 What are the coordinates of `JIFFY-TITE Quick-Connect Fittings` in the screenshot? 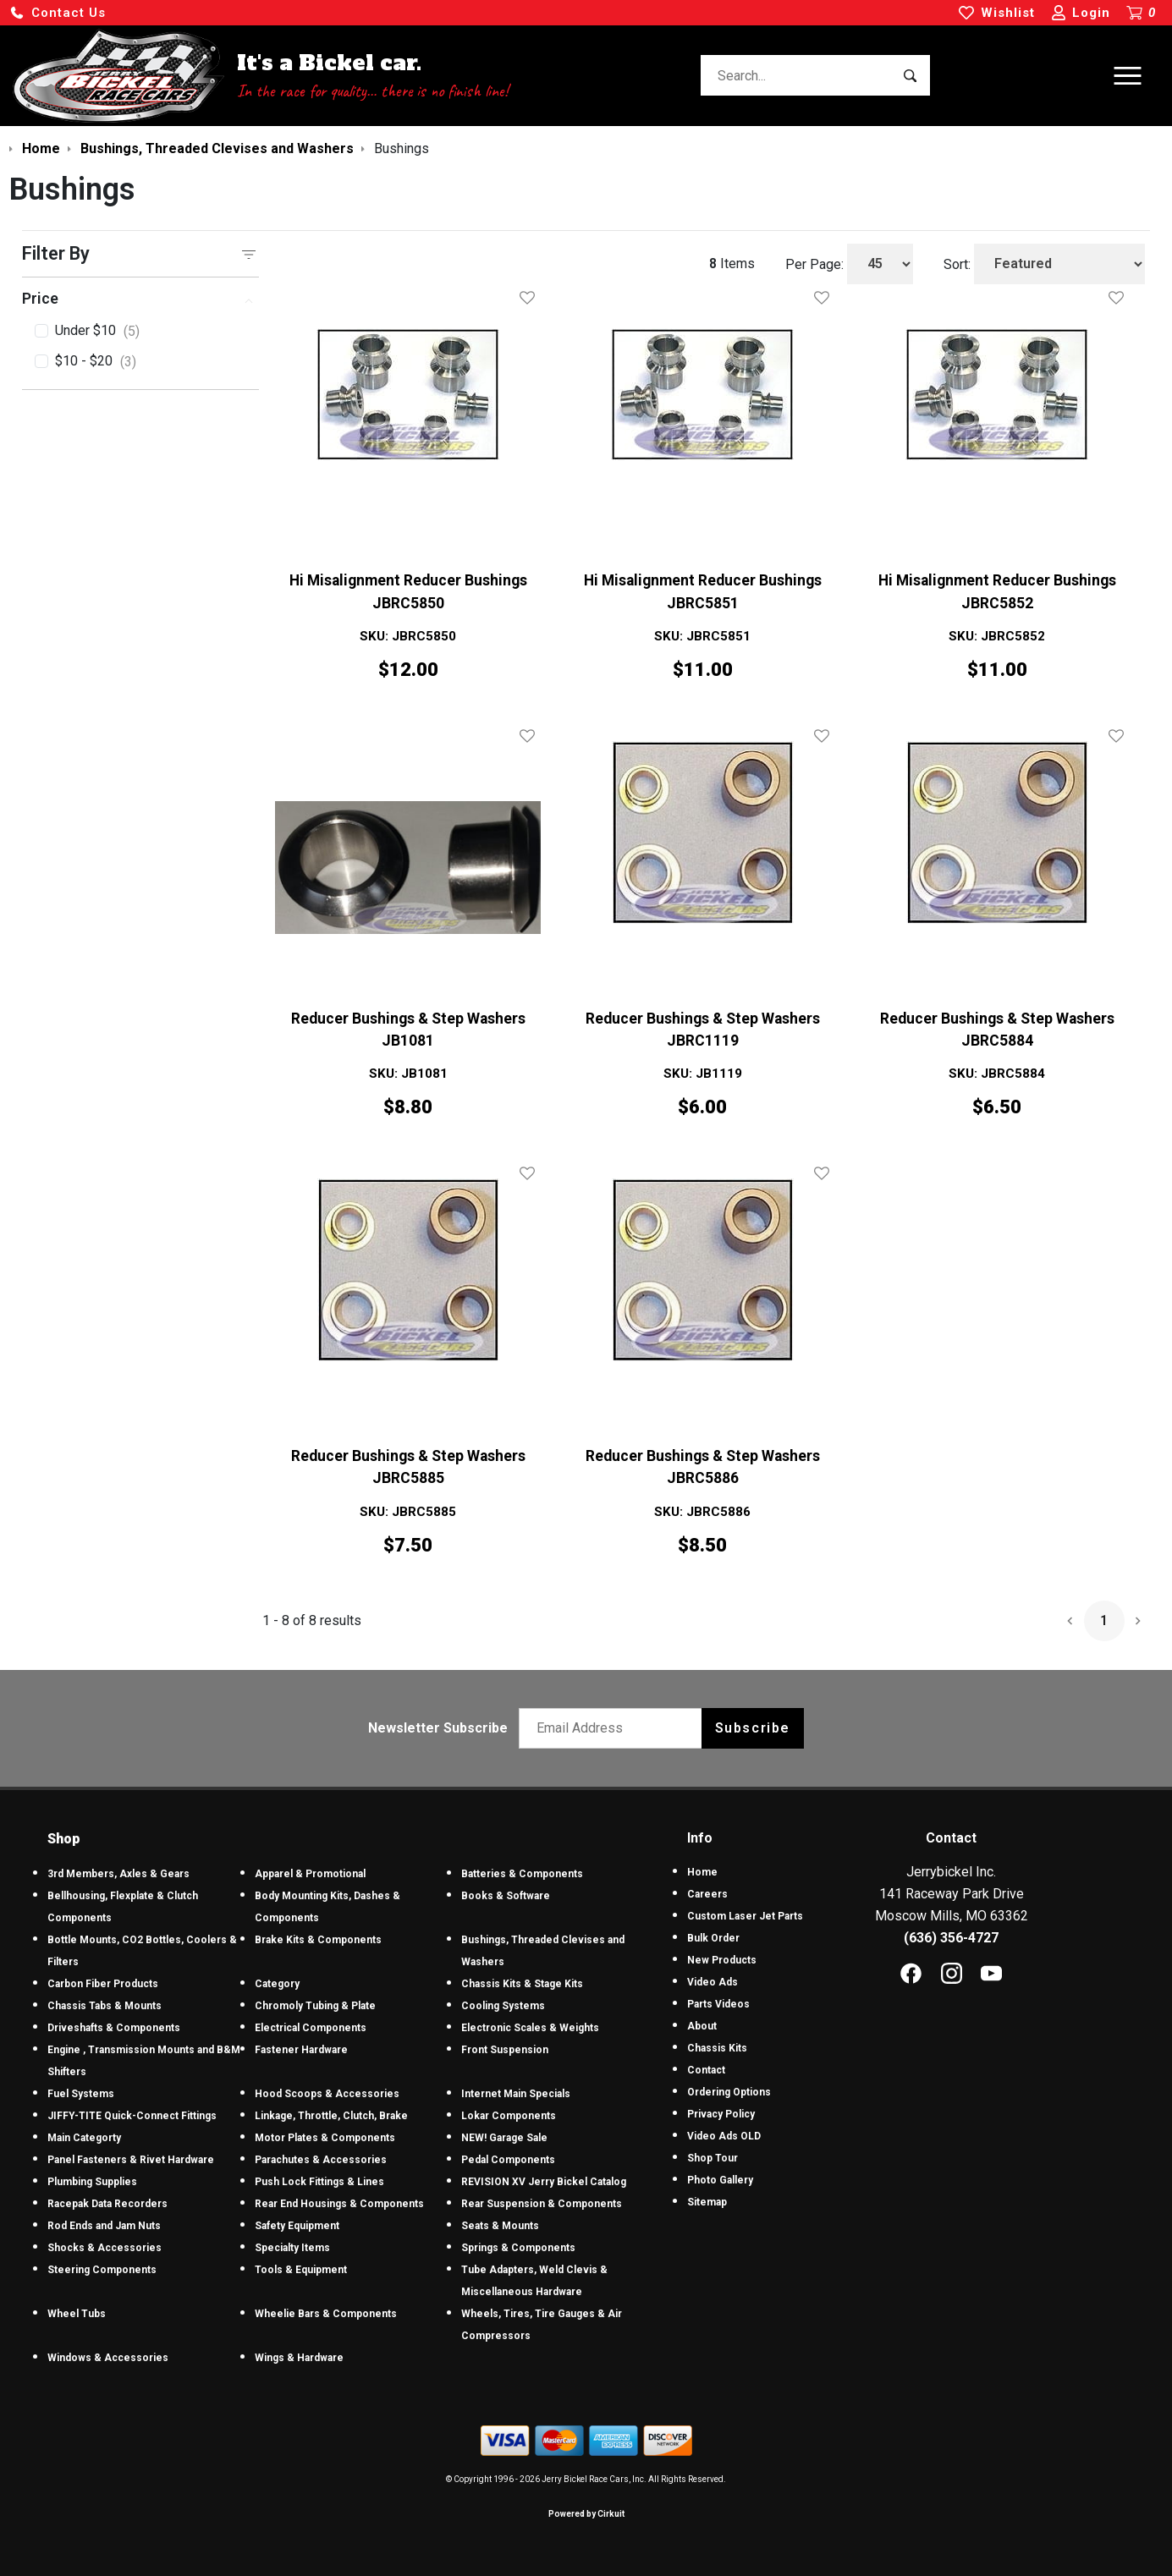 It's located at (132, 2116).